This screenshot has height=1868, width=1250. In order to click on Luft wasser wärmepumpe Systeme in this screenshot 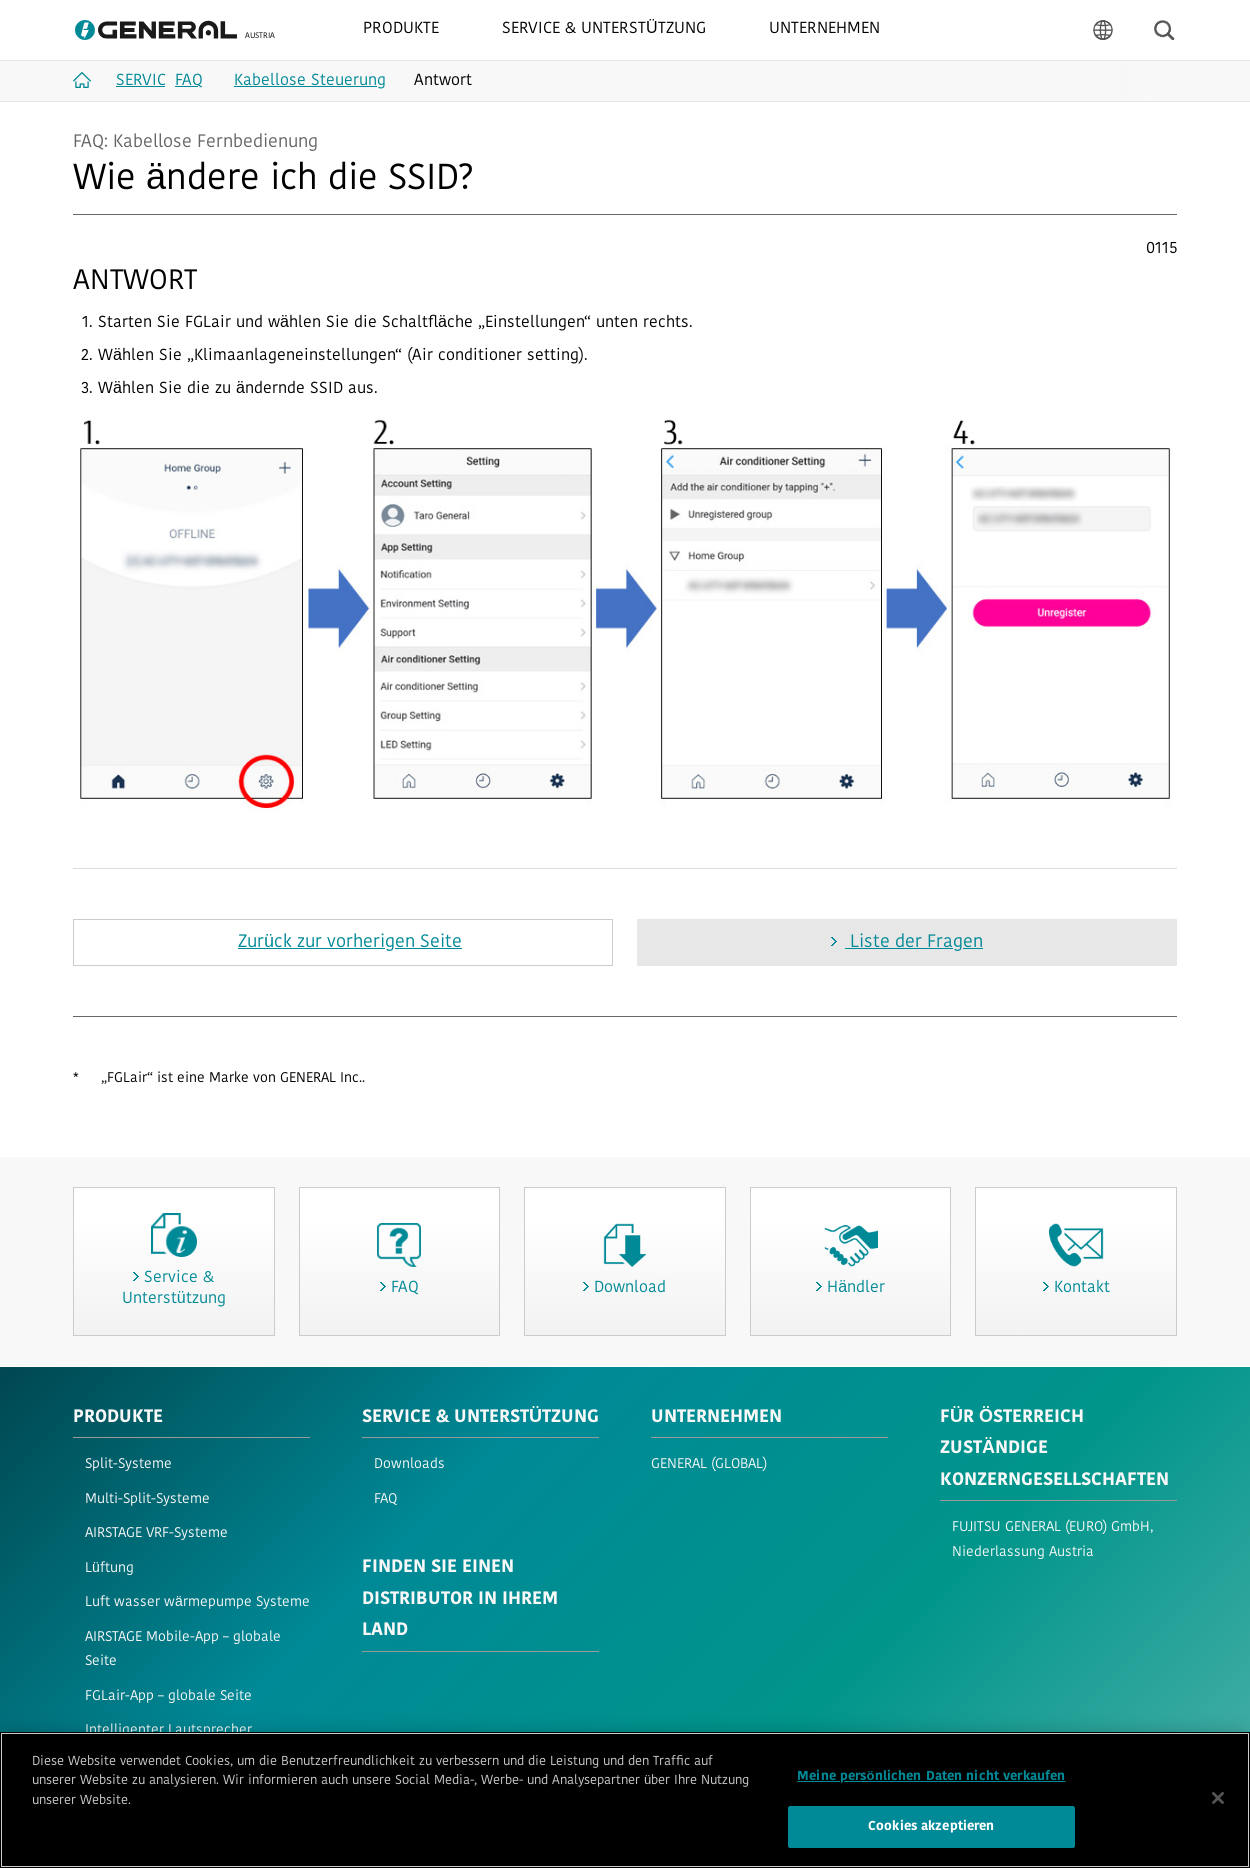, I will do `click(197, 1602)`.